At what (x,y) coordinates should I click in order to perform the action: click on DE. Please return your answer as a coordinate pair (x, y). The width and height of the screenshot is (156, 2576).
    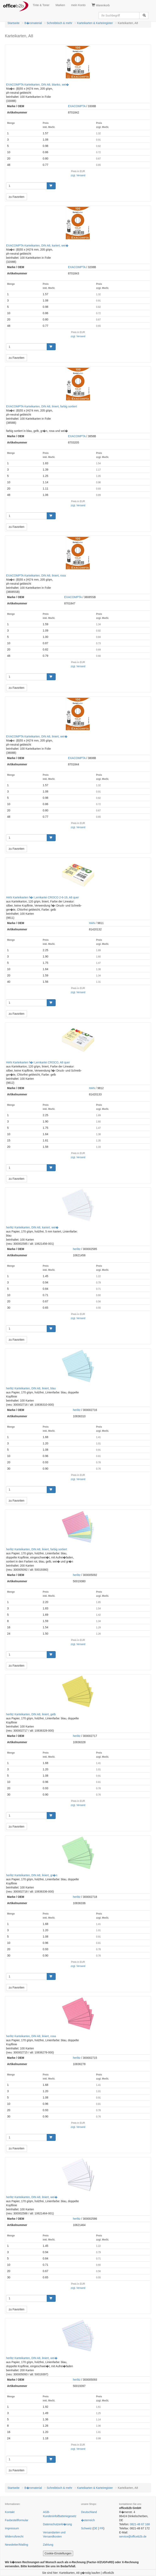
    Looking at the image, I should click on (95, 2528).